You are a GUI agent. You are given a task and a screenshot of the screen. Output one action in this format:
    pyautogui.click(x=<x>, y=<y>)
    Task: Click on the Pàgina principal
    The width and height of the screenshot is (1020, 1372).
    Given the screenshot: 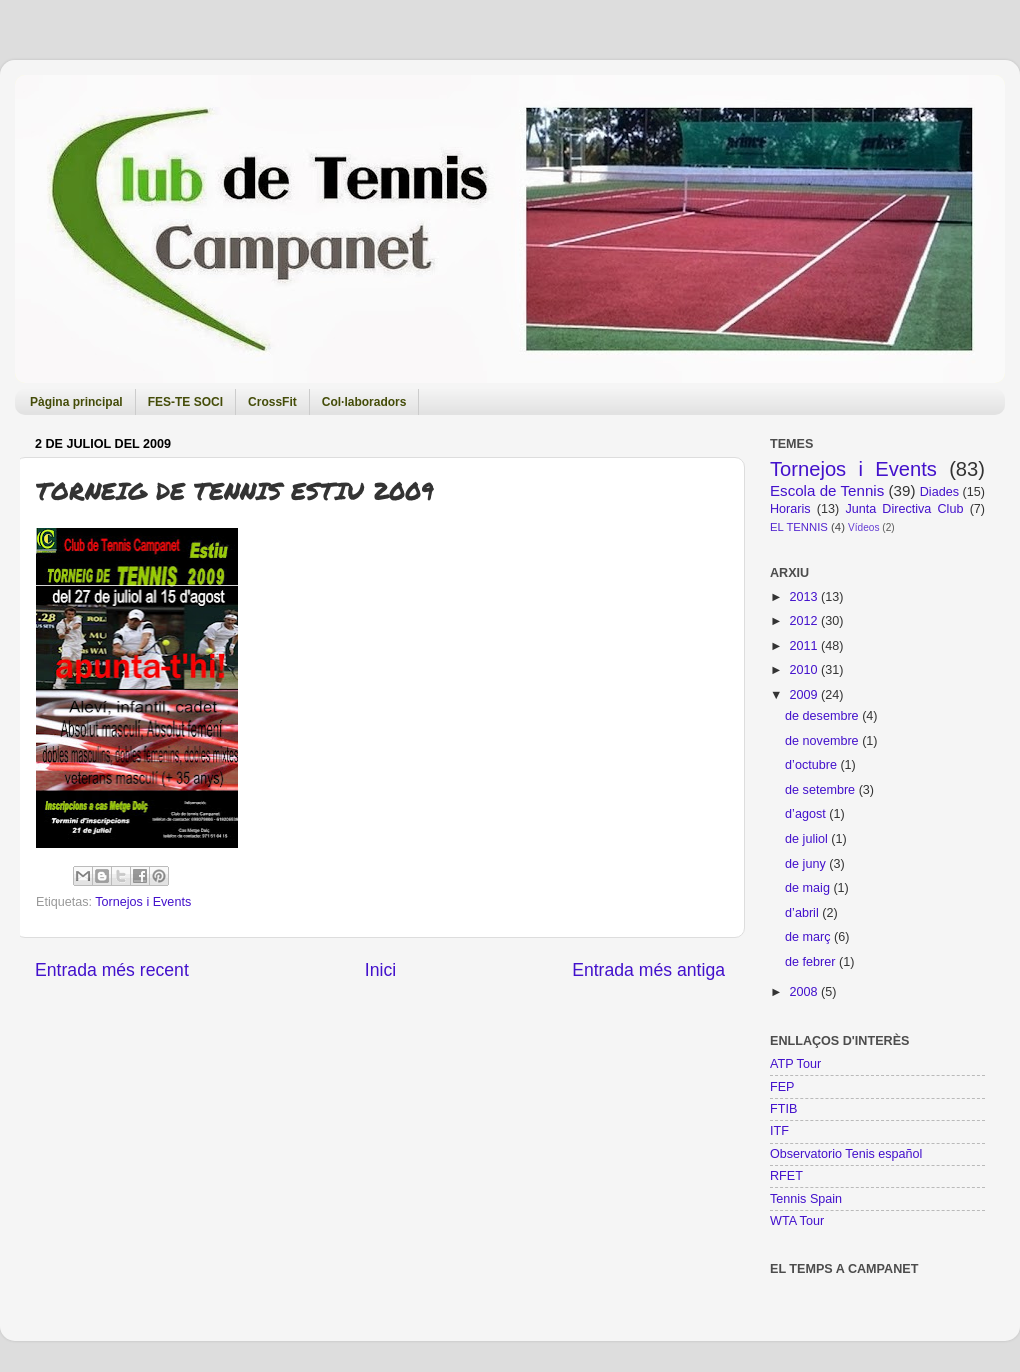 What is the action you would take?
    pyautogui.click(x=76, y=402)
    